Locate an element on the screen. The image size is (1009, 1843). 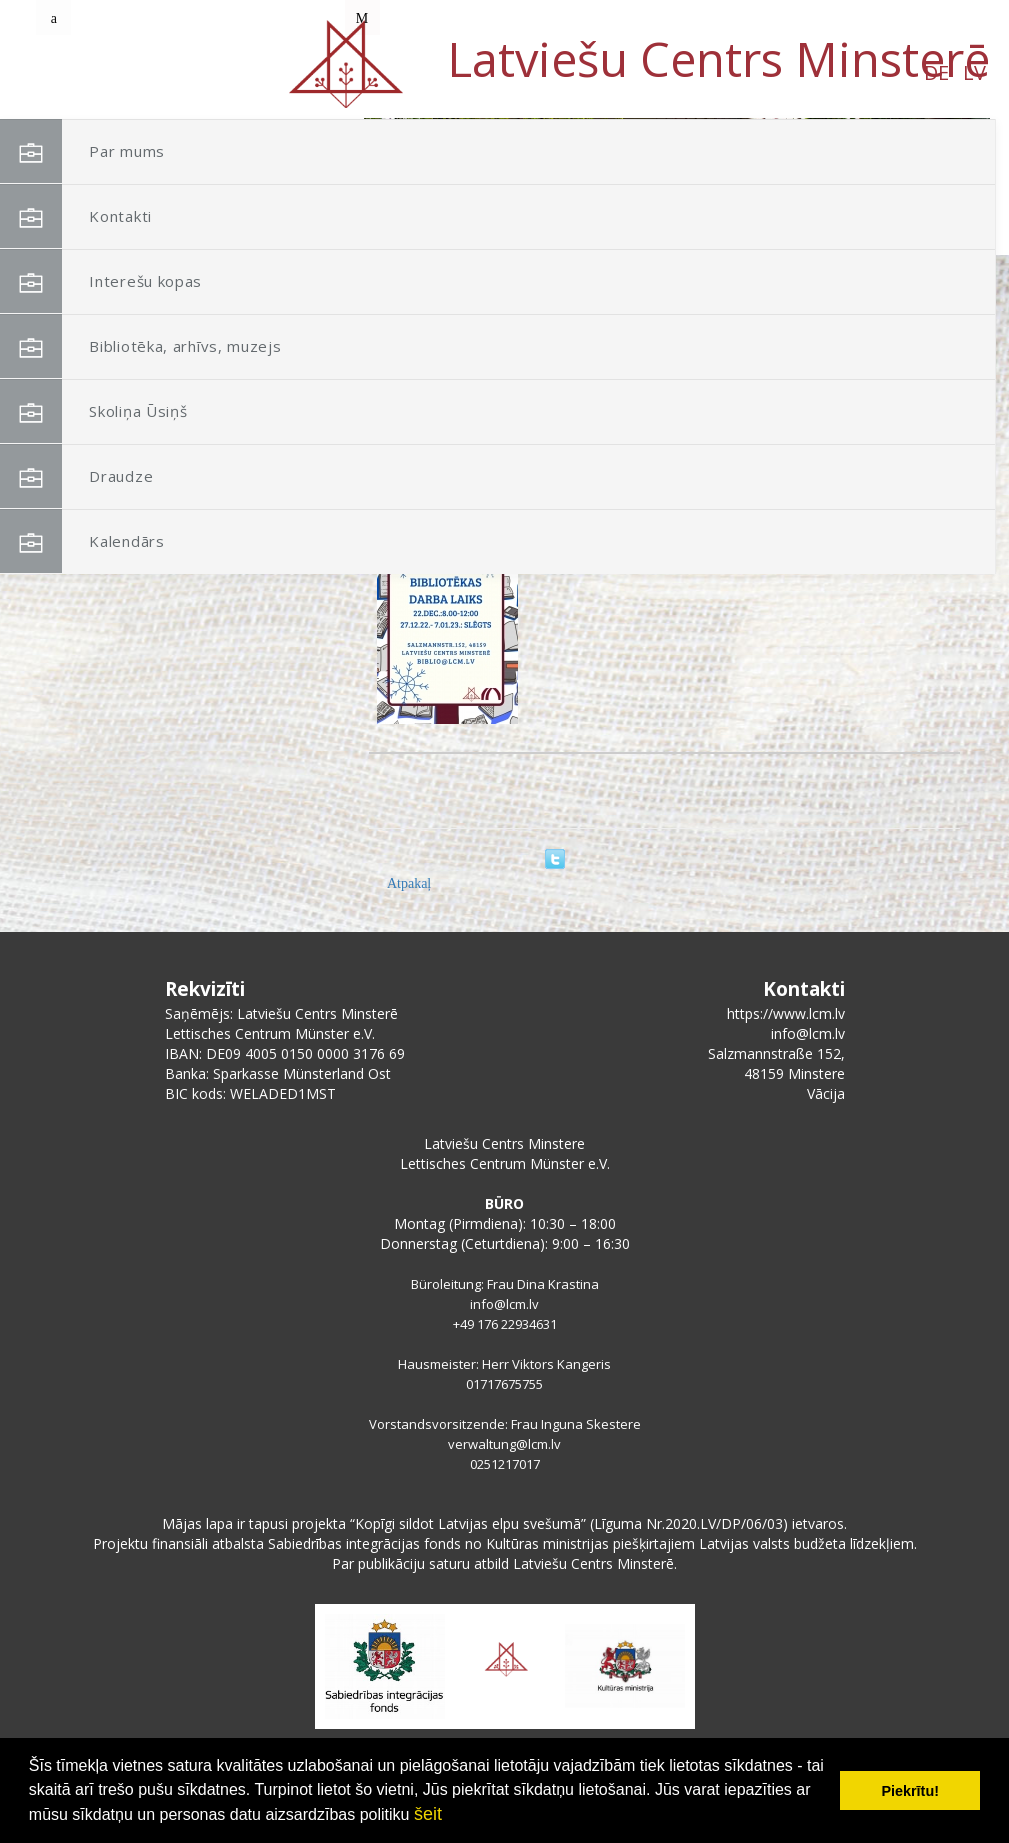
Piekrītu! [button] is located at coordinates (910, 1791).